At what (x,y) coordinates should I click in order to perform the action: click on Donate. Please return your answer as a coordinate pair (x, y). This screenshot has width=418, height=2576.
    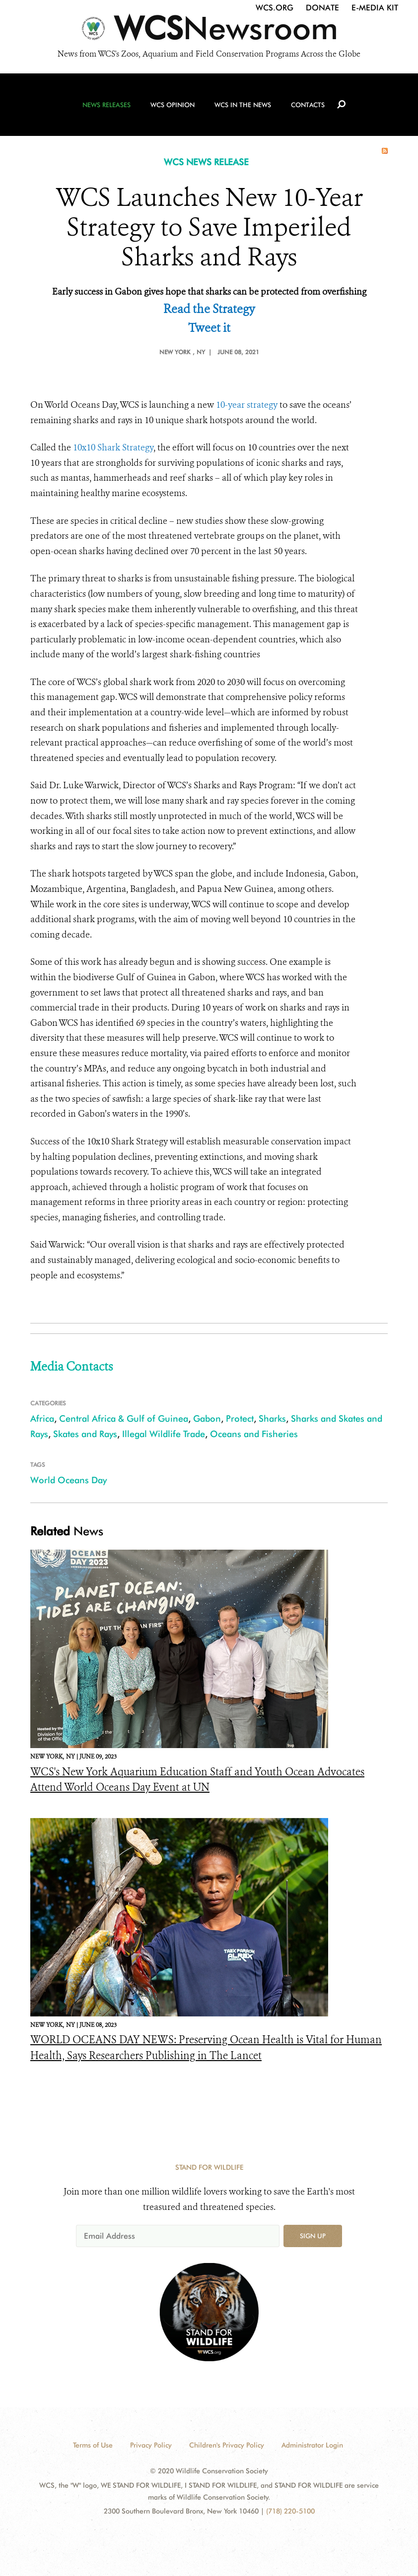
    Looking at the image, I should click on (322, 7).